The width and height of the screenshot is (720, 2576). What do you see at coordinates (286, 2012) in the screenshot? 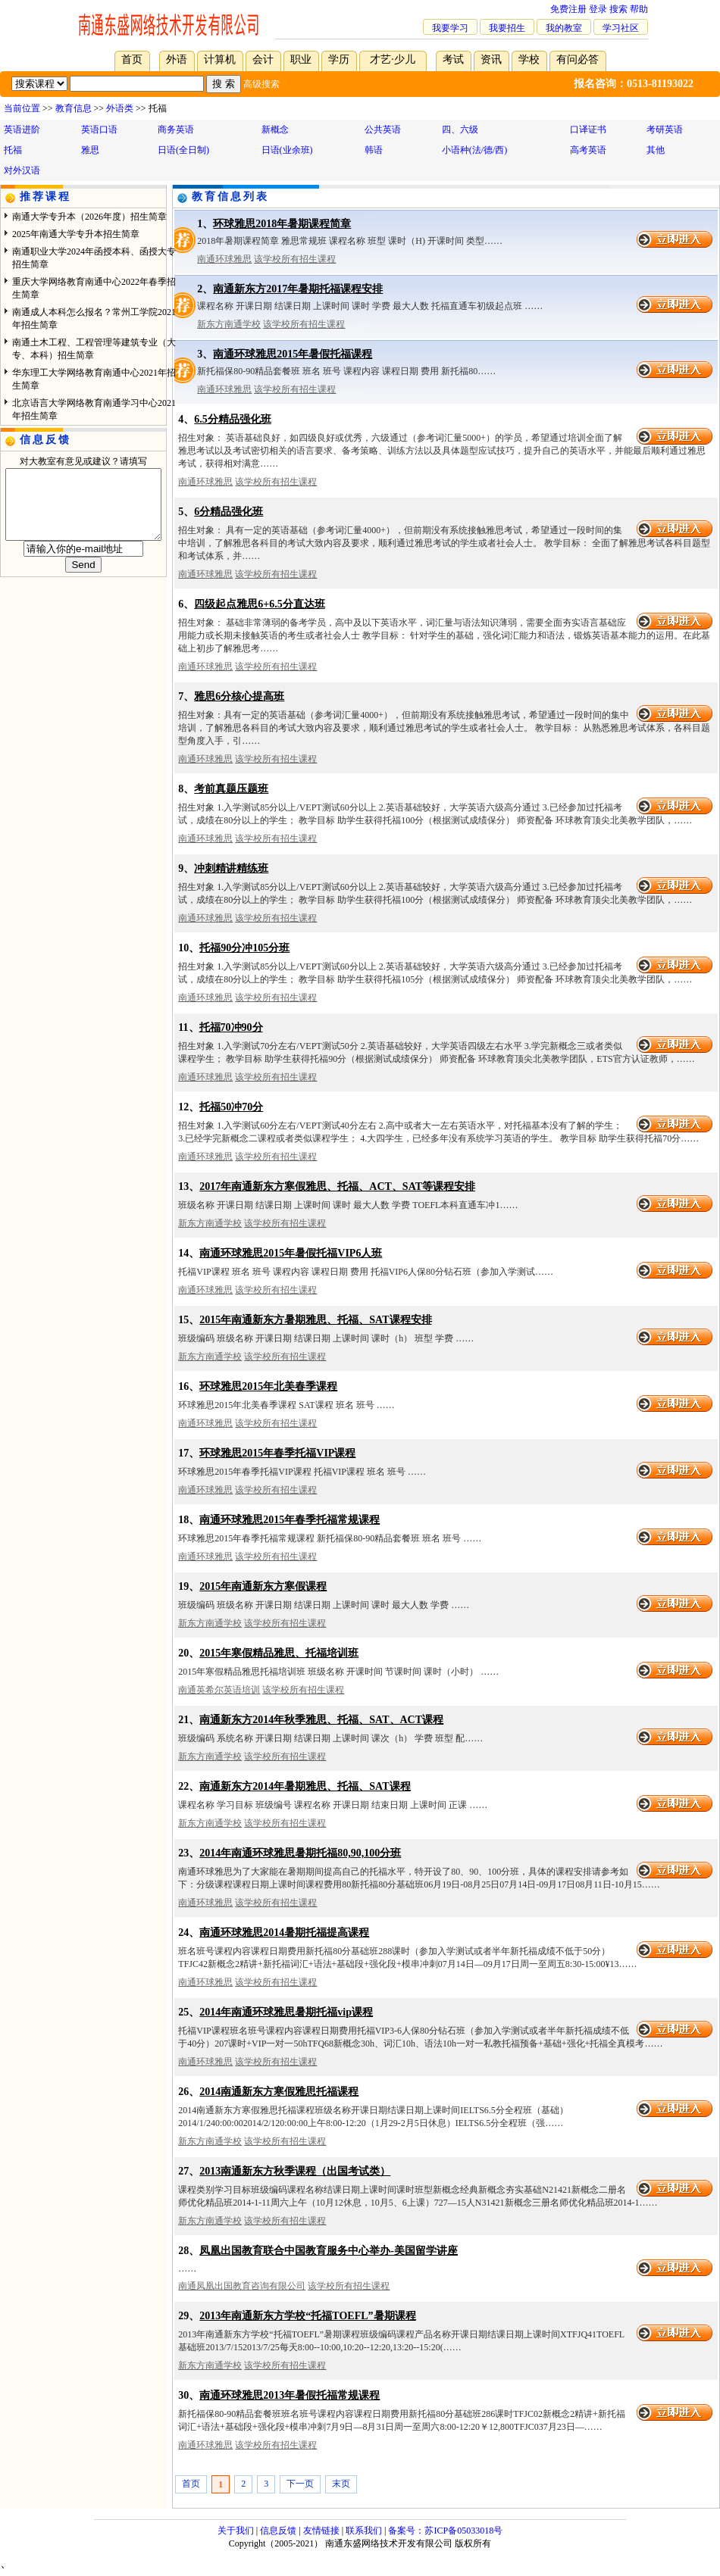
I see `2014年南通环球雅思暑期托福vip课程` at bounding box center [286, 2012].